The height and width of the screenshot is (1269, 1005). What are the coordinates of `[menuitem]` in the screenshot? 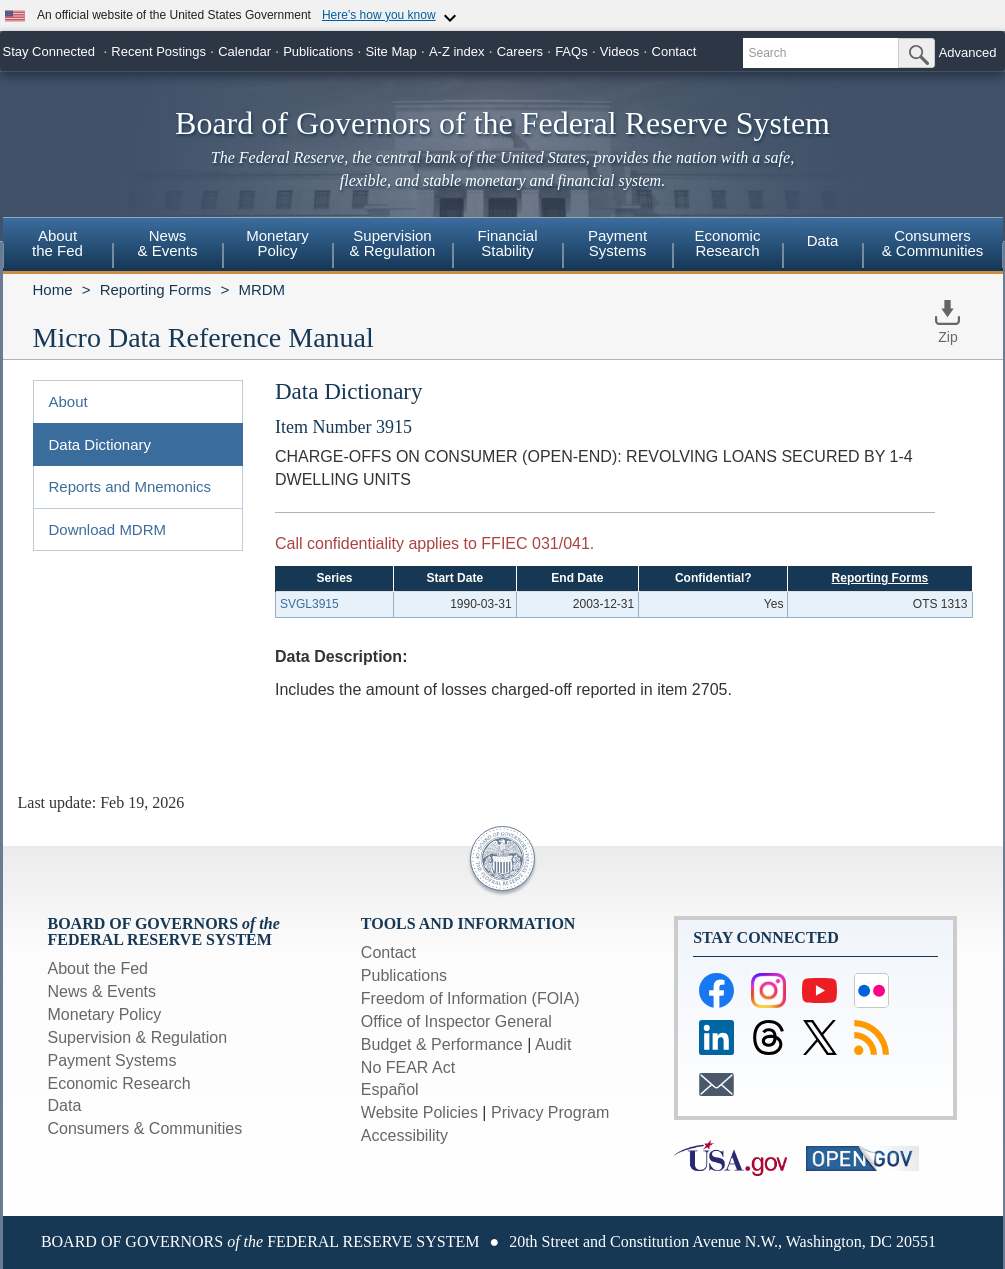 It's located at (58, 246).